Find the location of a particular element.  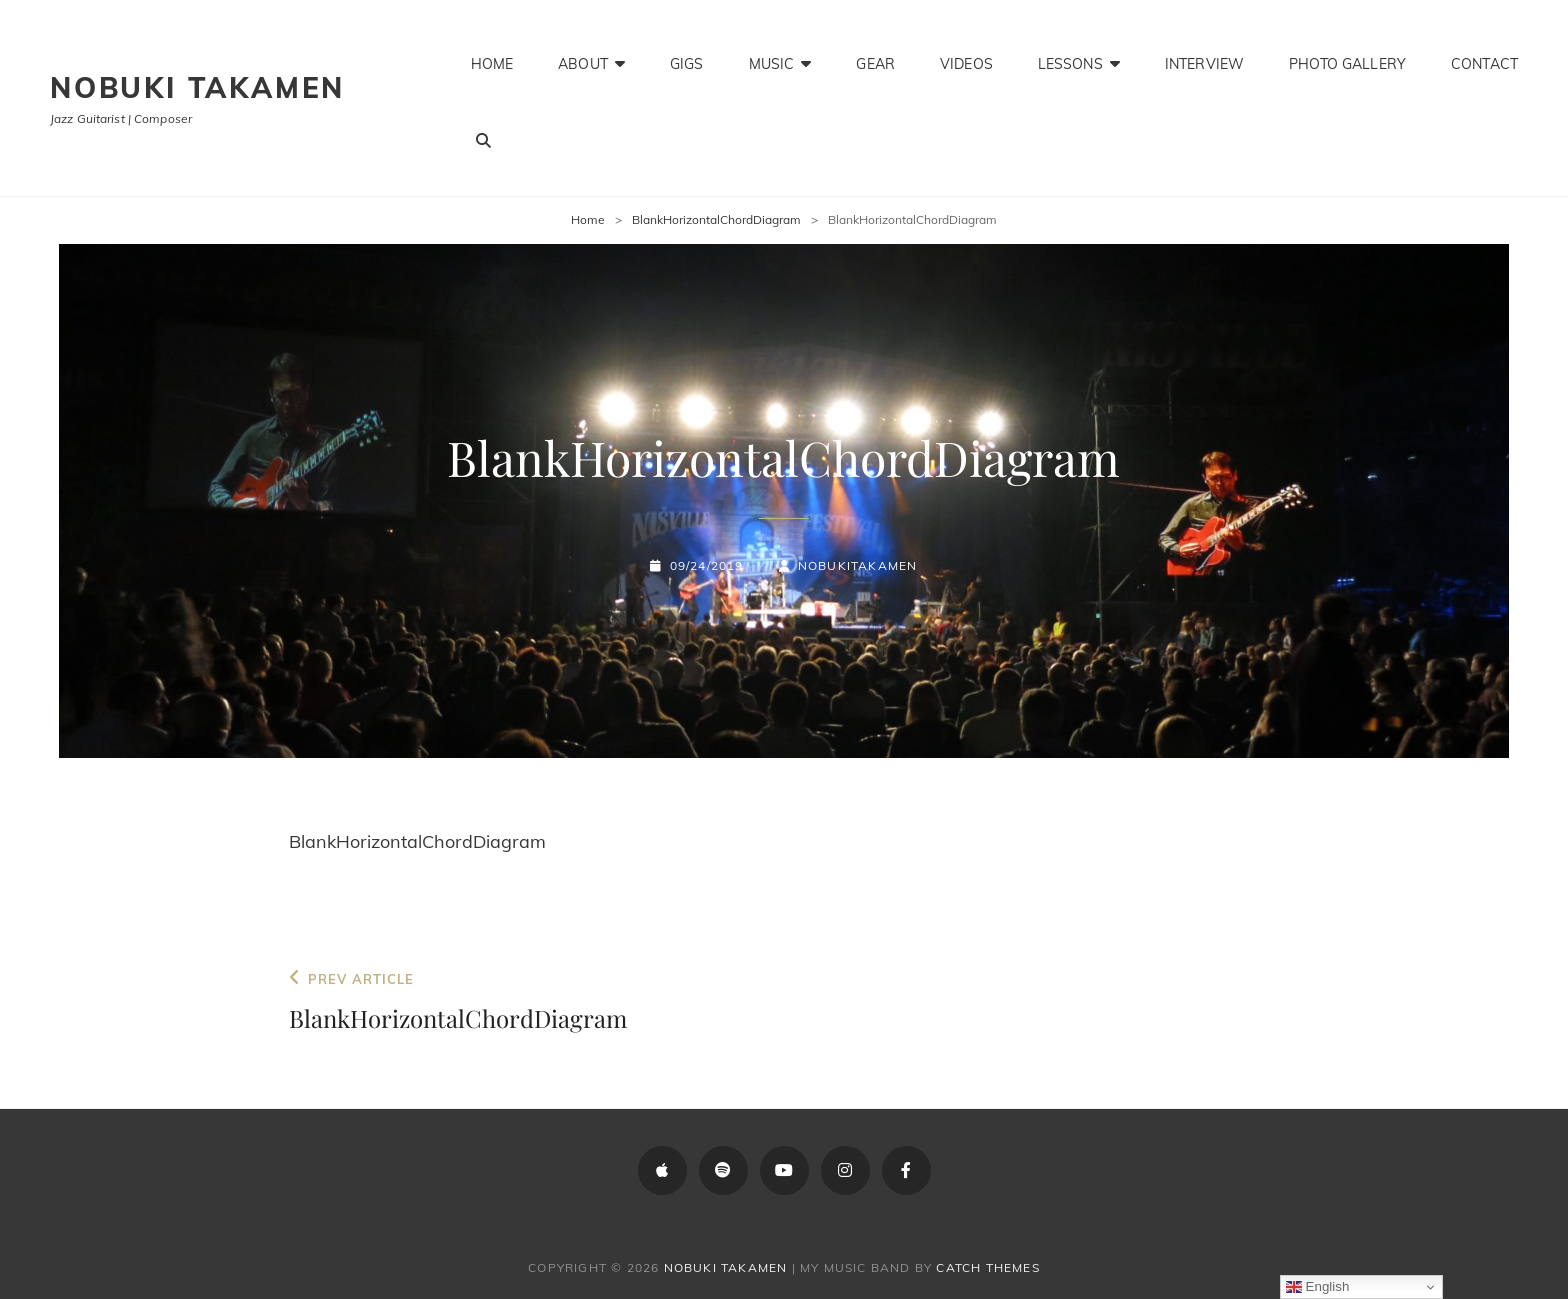

Catch Themes is located at coordinates (987, 1267).